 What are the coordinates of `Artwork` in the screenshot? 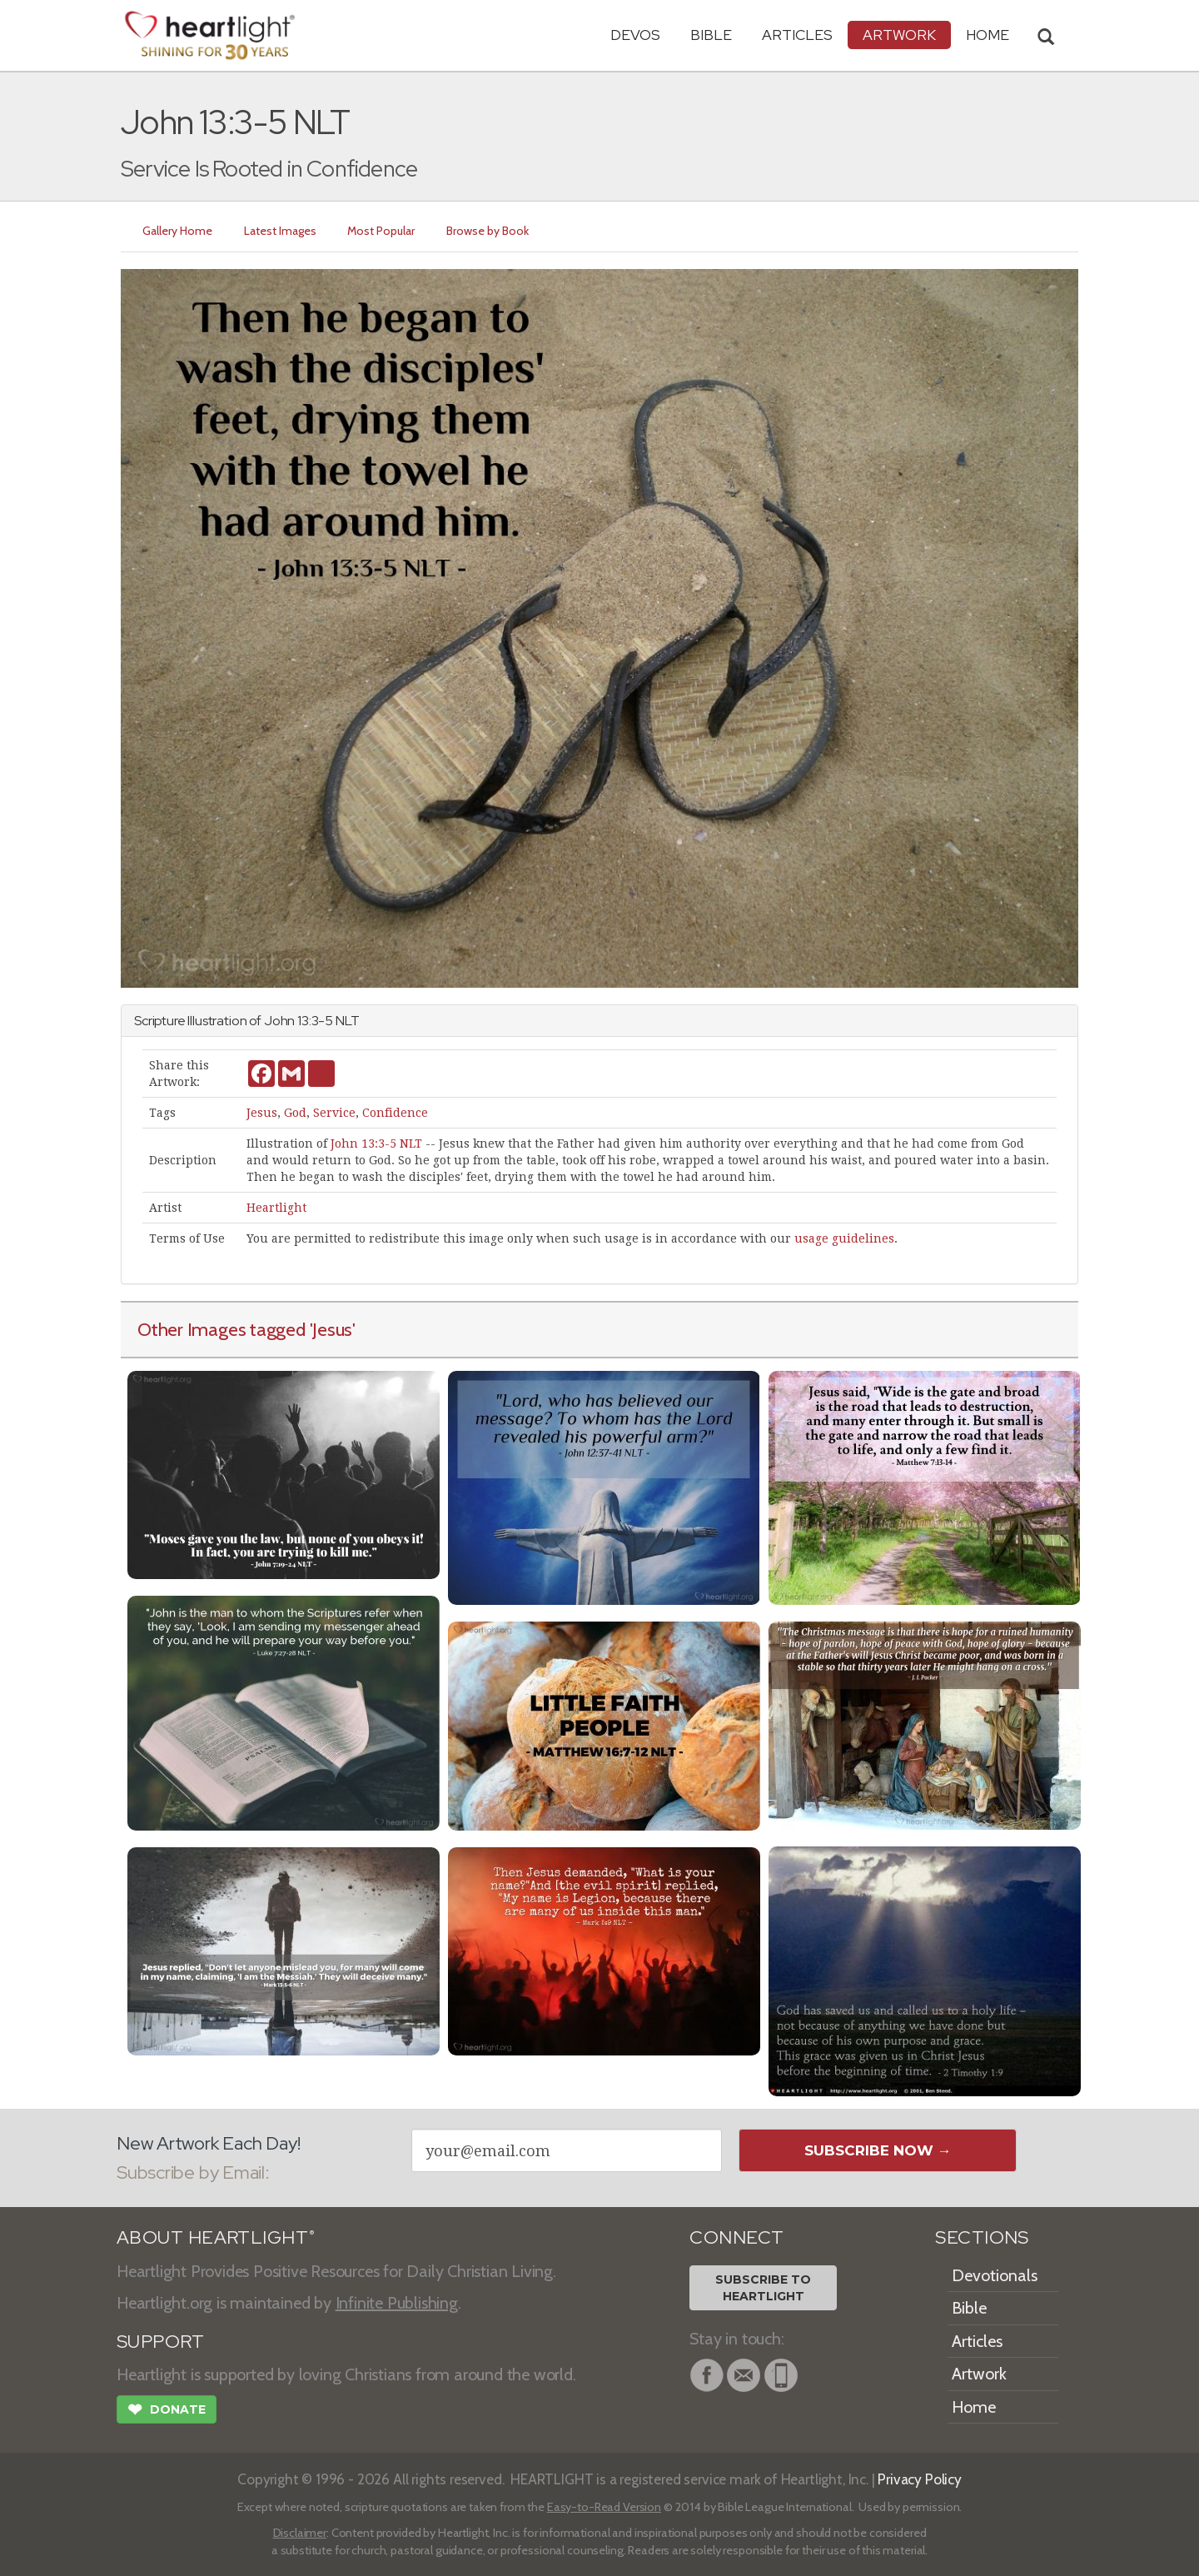 It's located at (899, 34).